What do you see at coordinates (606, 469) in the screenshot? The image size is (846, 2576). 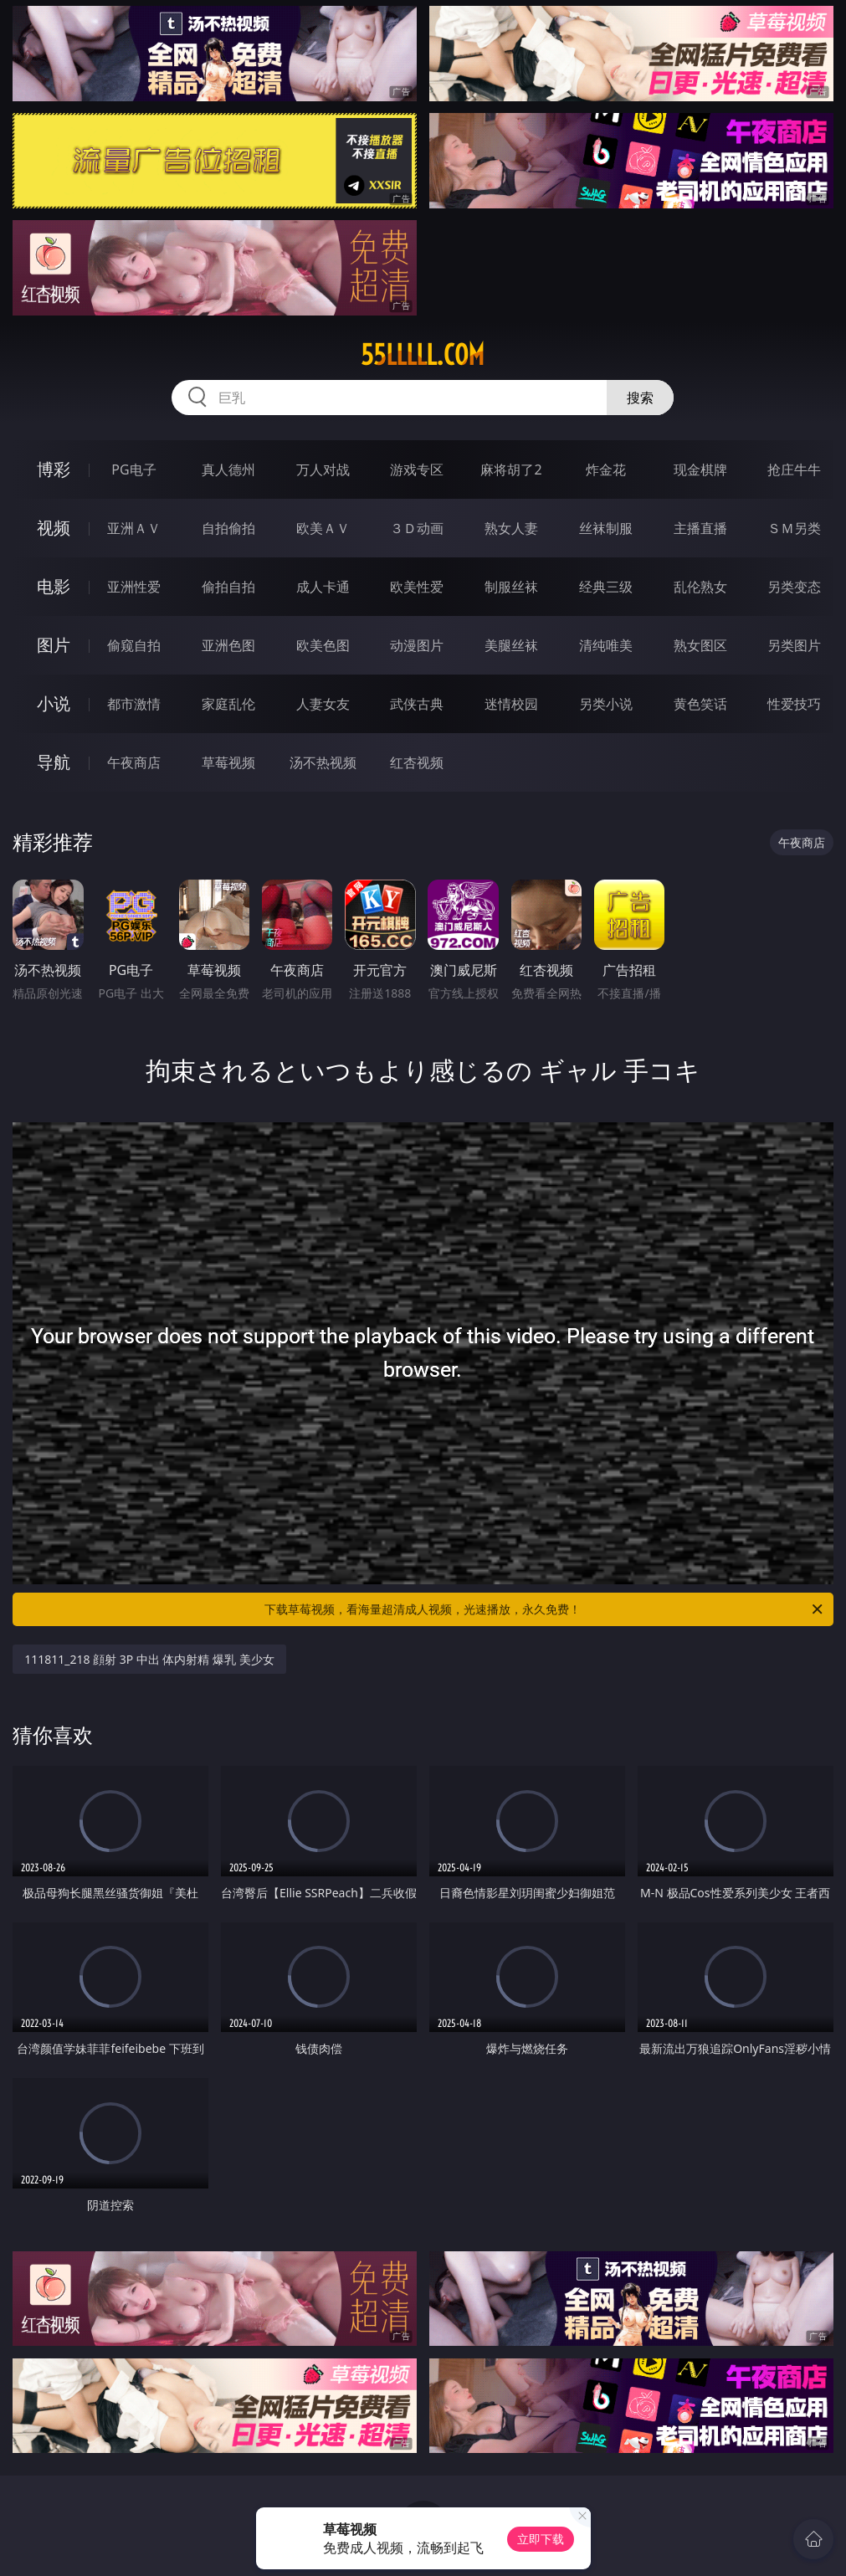 I see `炸金花` at bounding box center [606, 469].